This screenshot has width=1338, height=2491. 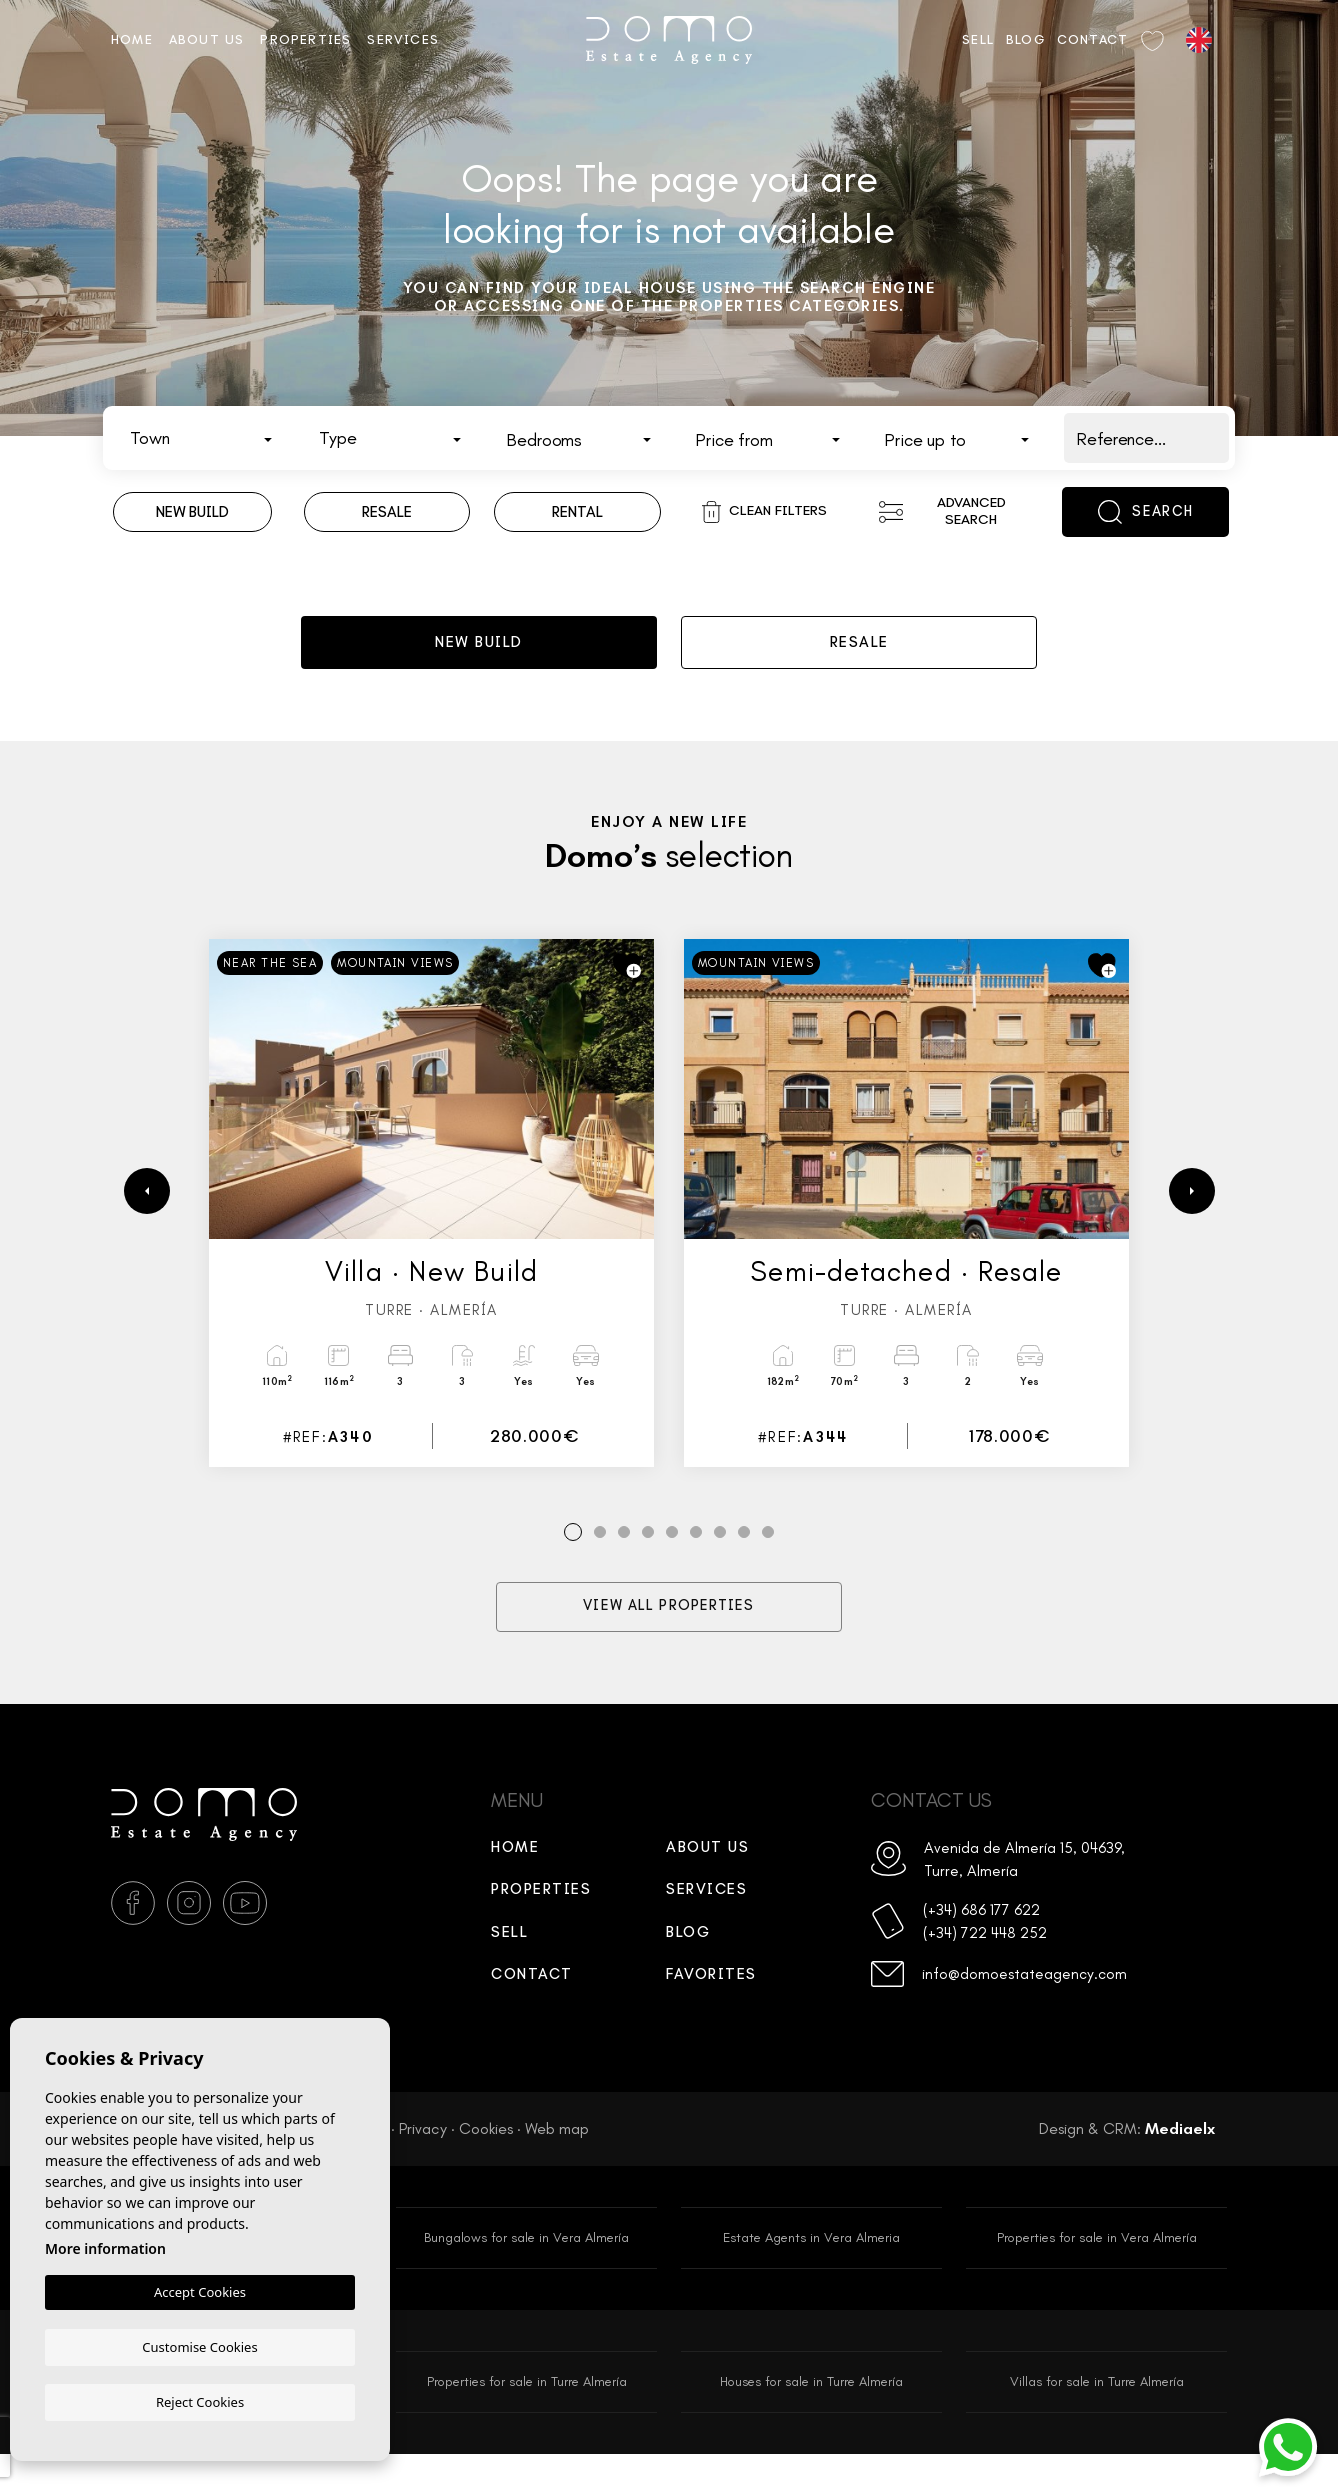 What do you see at coordinates (744, 1561) in the screenshot?
I see `8 [tab]` at bounding box center [744, 1561].